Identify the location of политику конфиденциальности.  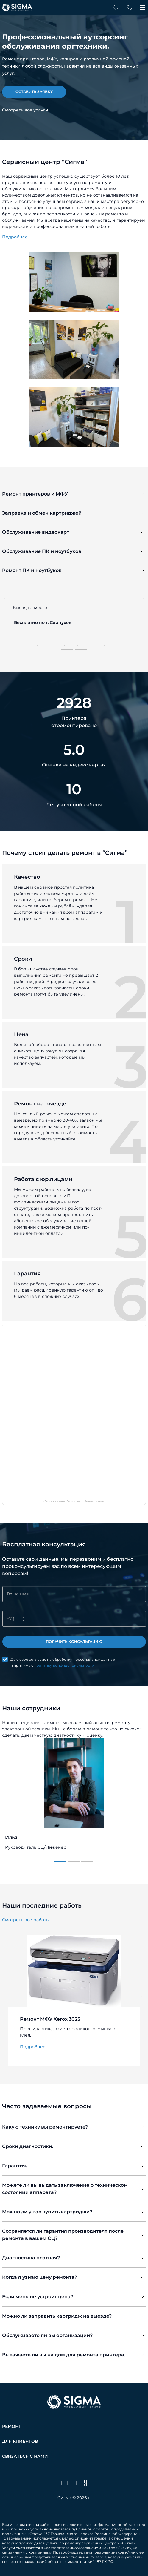
(64, 1665).